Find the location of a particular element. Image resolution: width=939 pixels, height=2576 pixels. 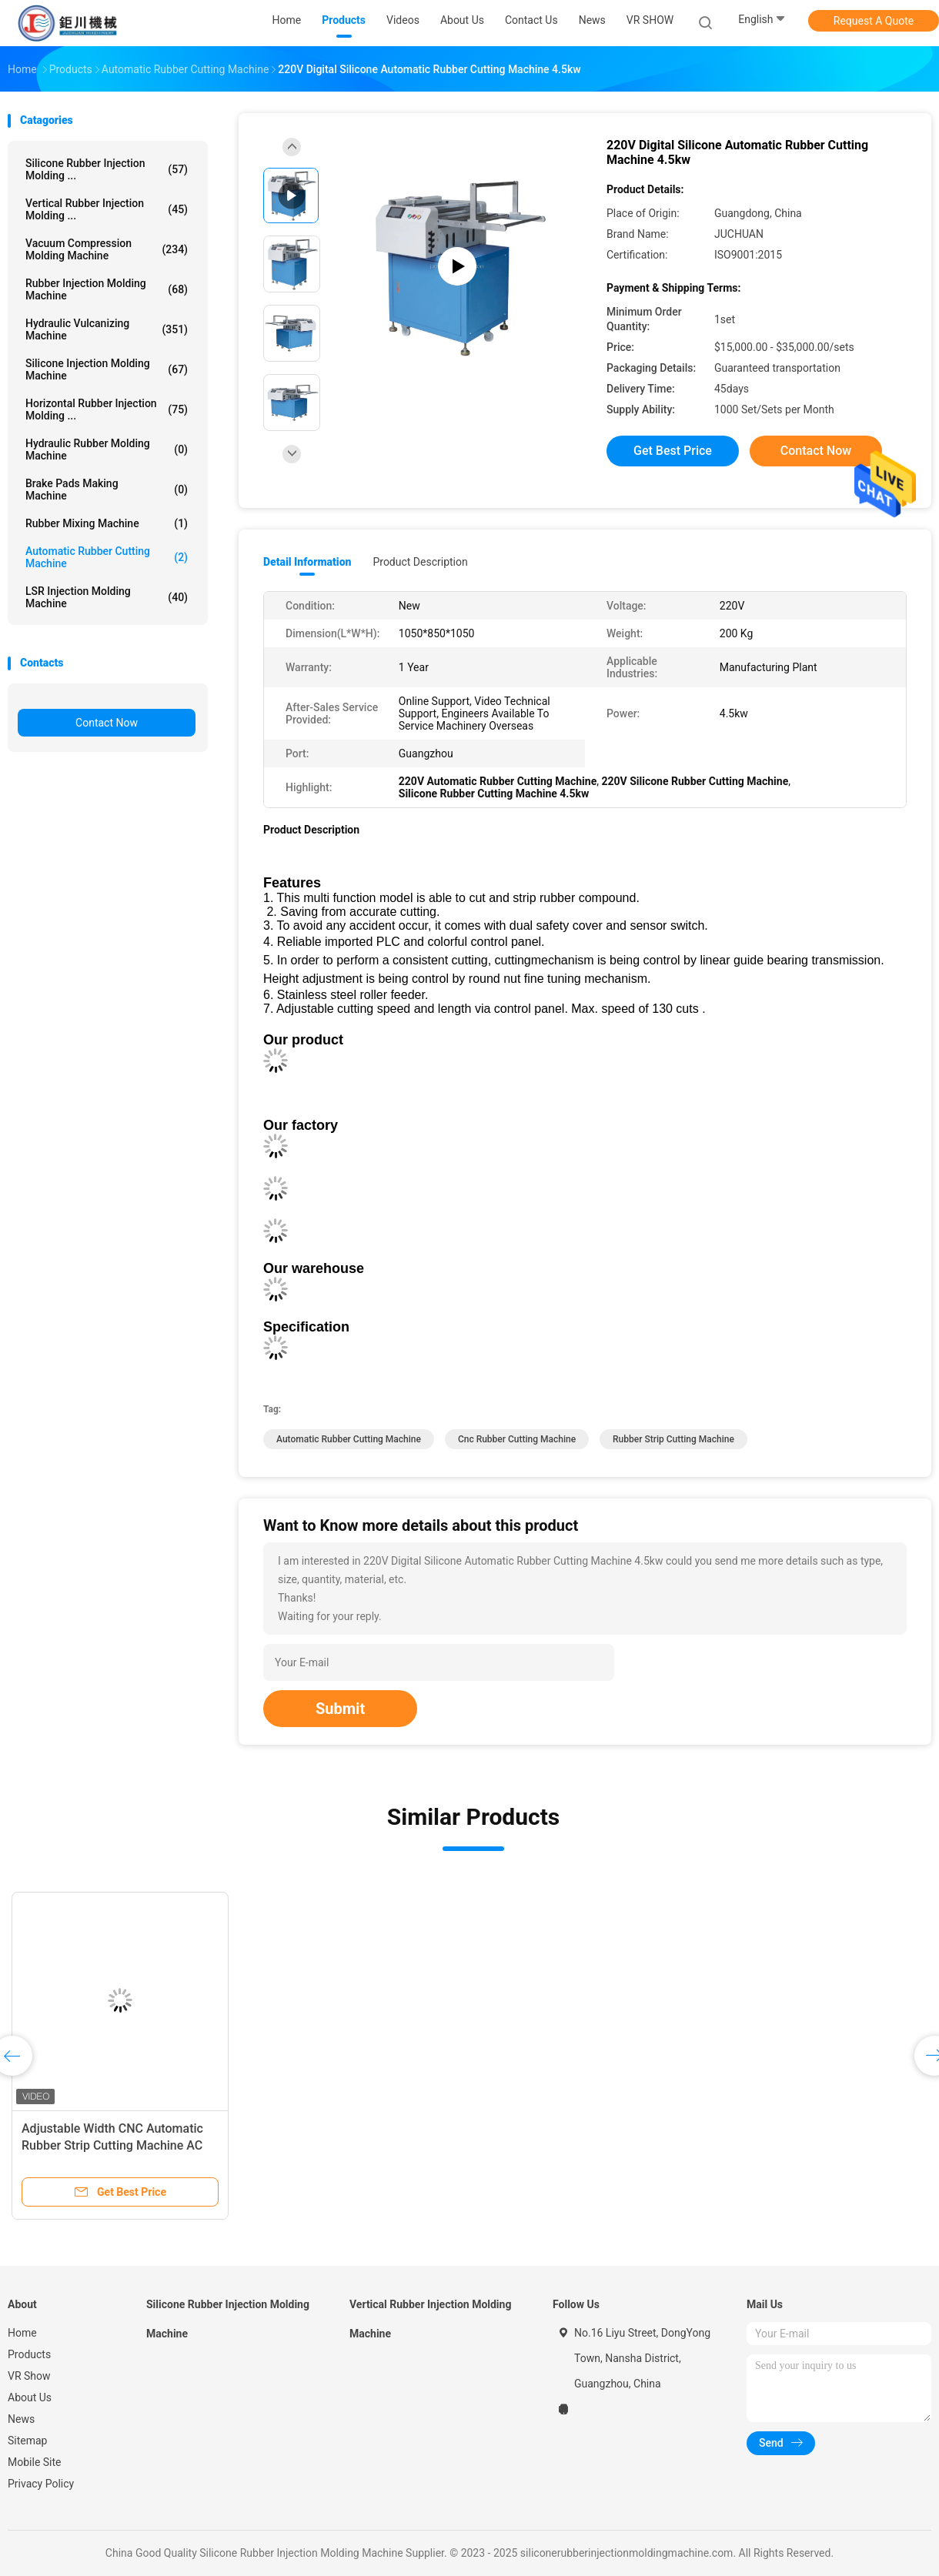

Request A Quote is located at coordinates (874, 21).